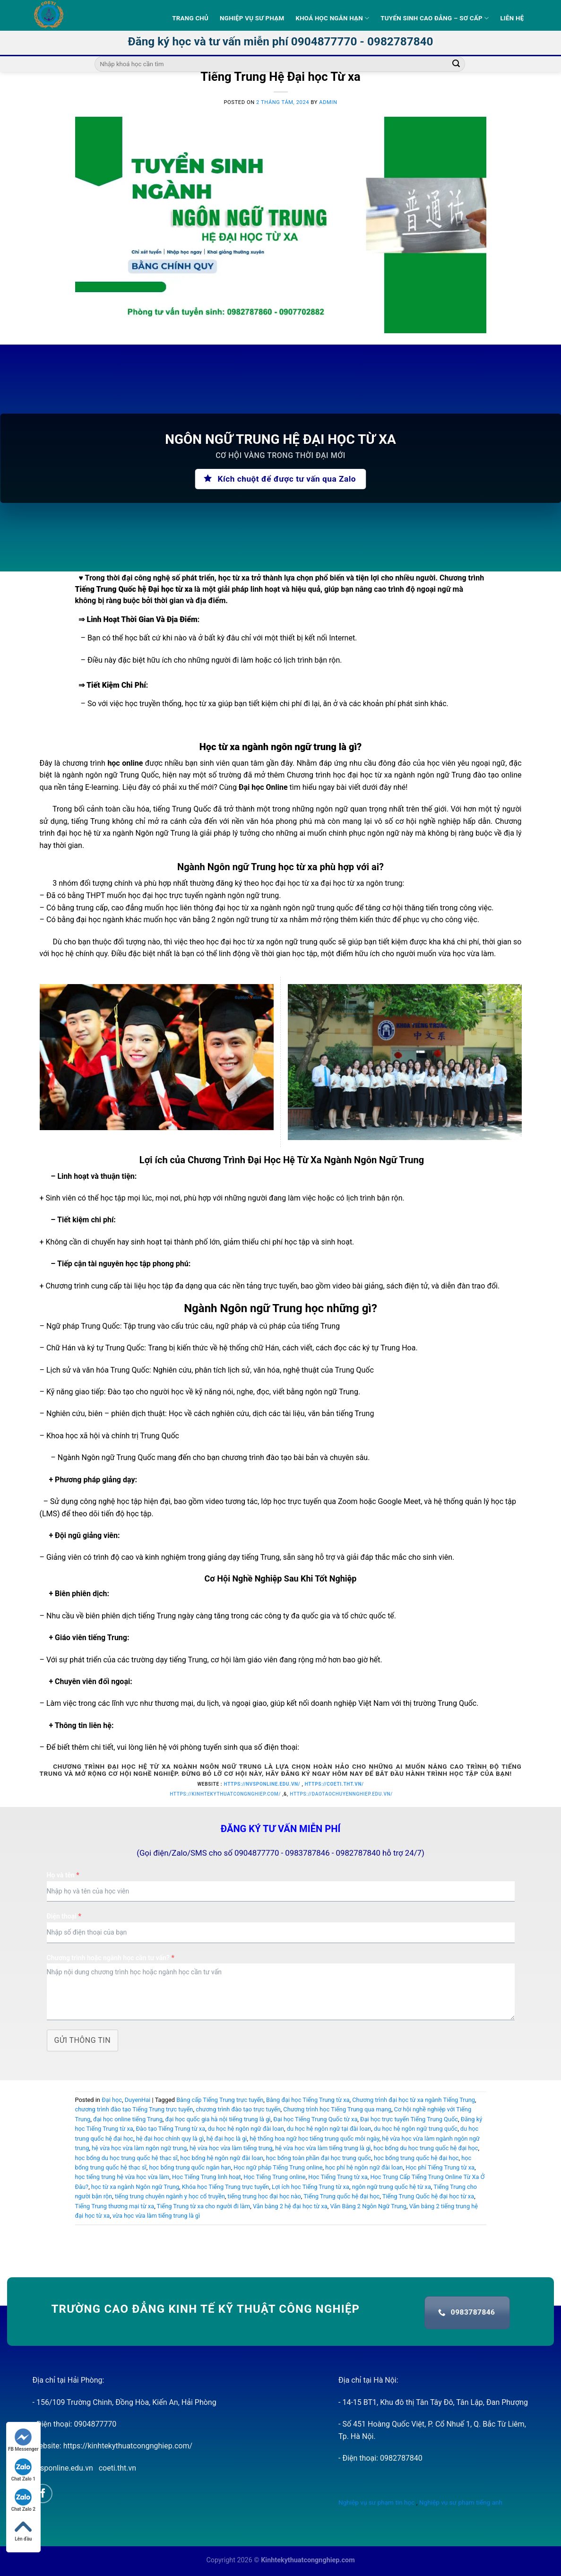 This screenshot has width=561, height=2576. Describe the element at coordinates (42, 2493) in the screenshot. I see `[Follow on Facebook]` at that location.